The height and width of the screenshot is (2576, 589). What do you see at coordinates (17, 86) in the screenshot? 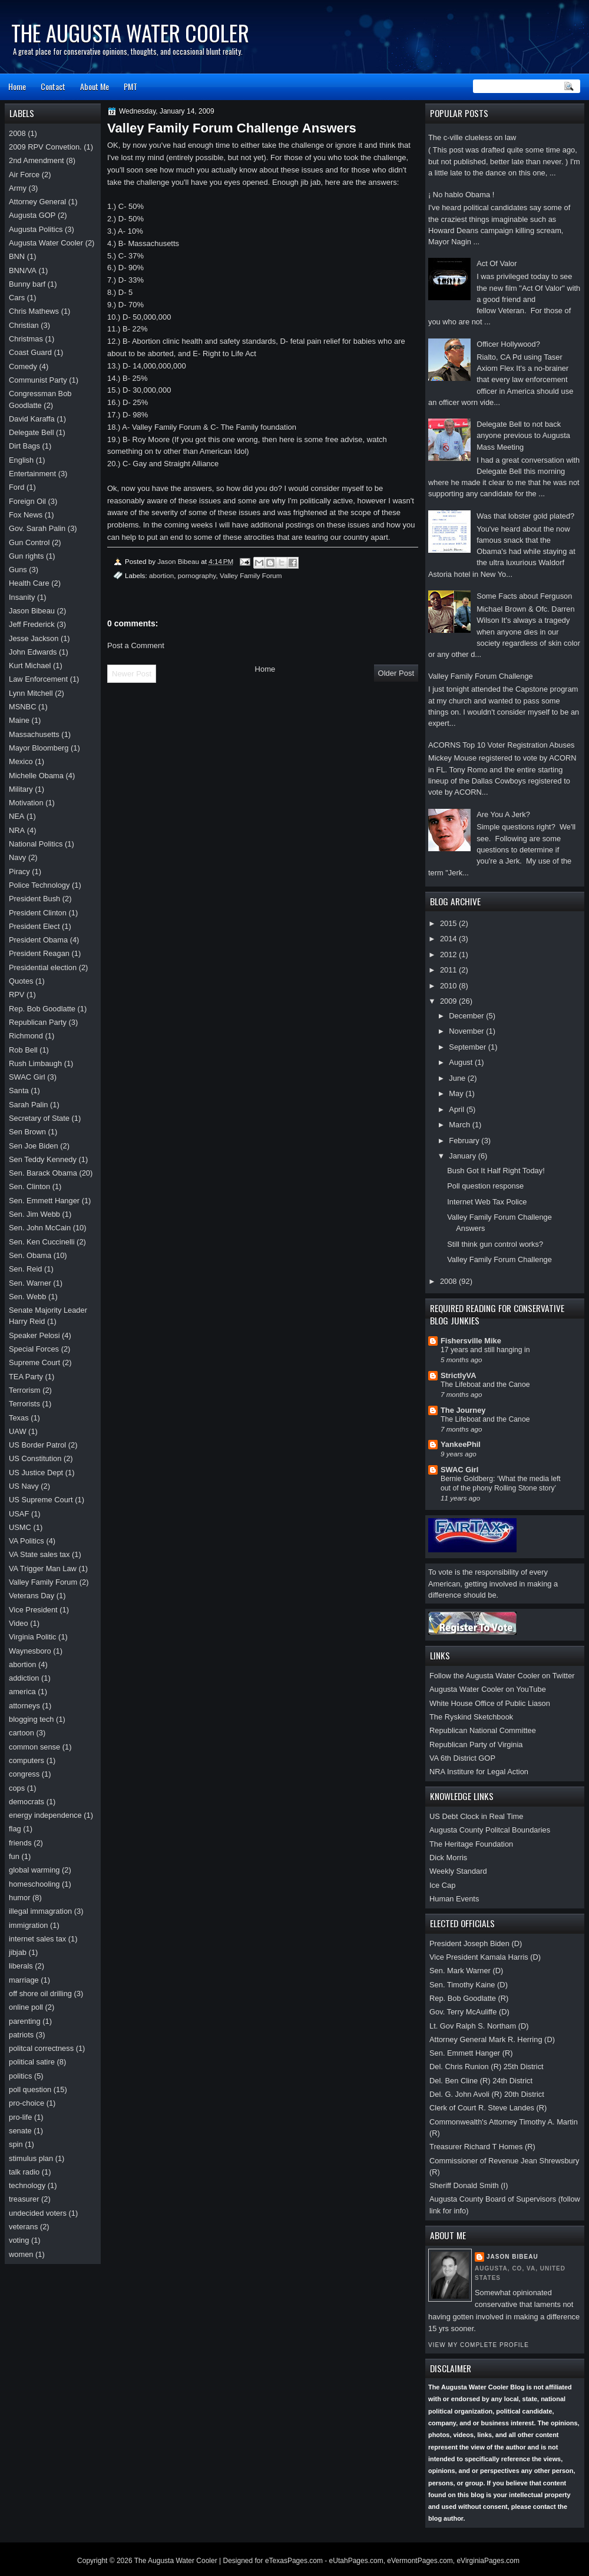
I see `Home` at bounding box center [17, 86].